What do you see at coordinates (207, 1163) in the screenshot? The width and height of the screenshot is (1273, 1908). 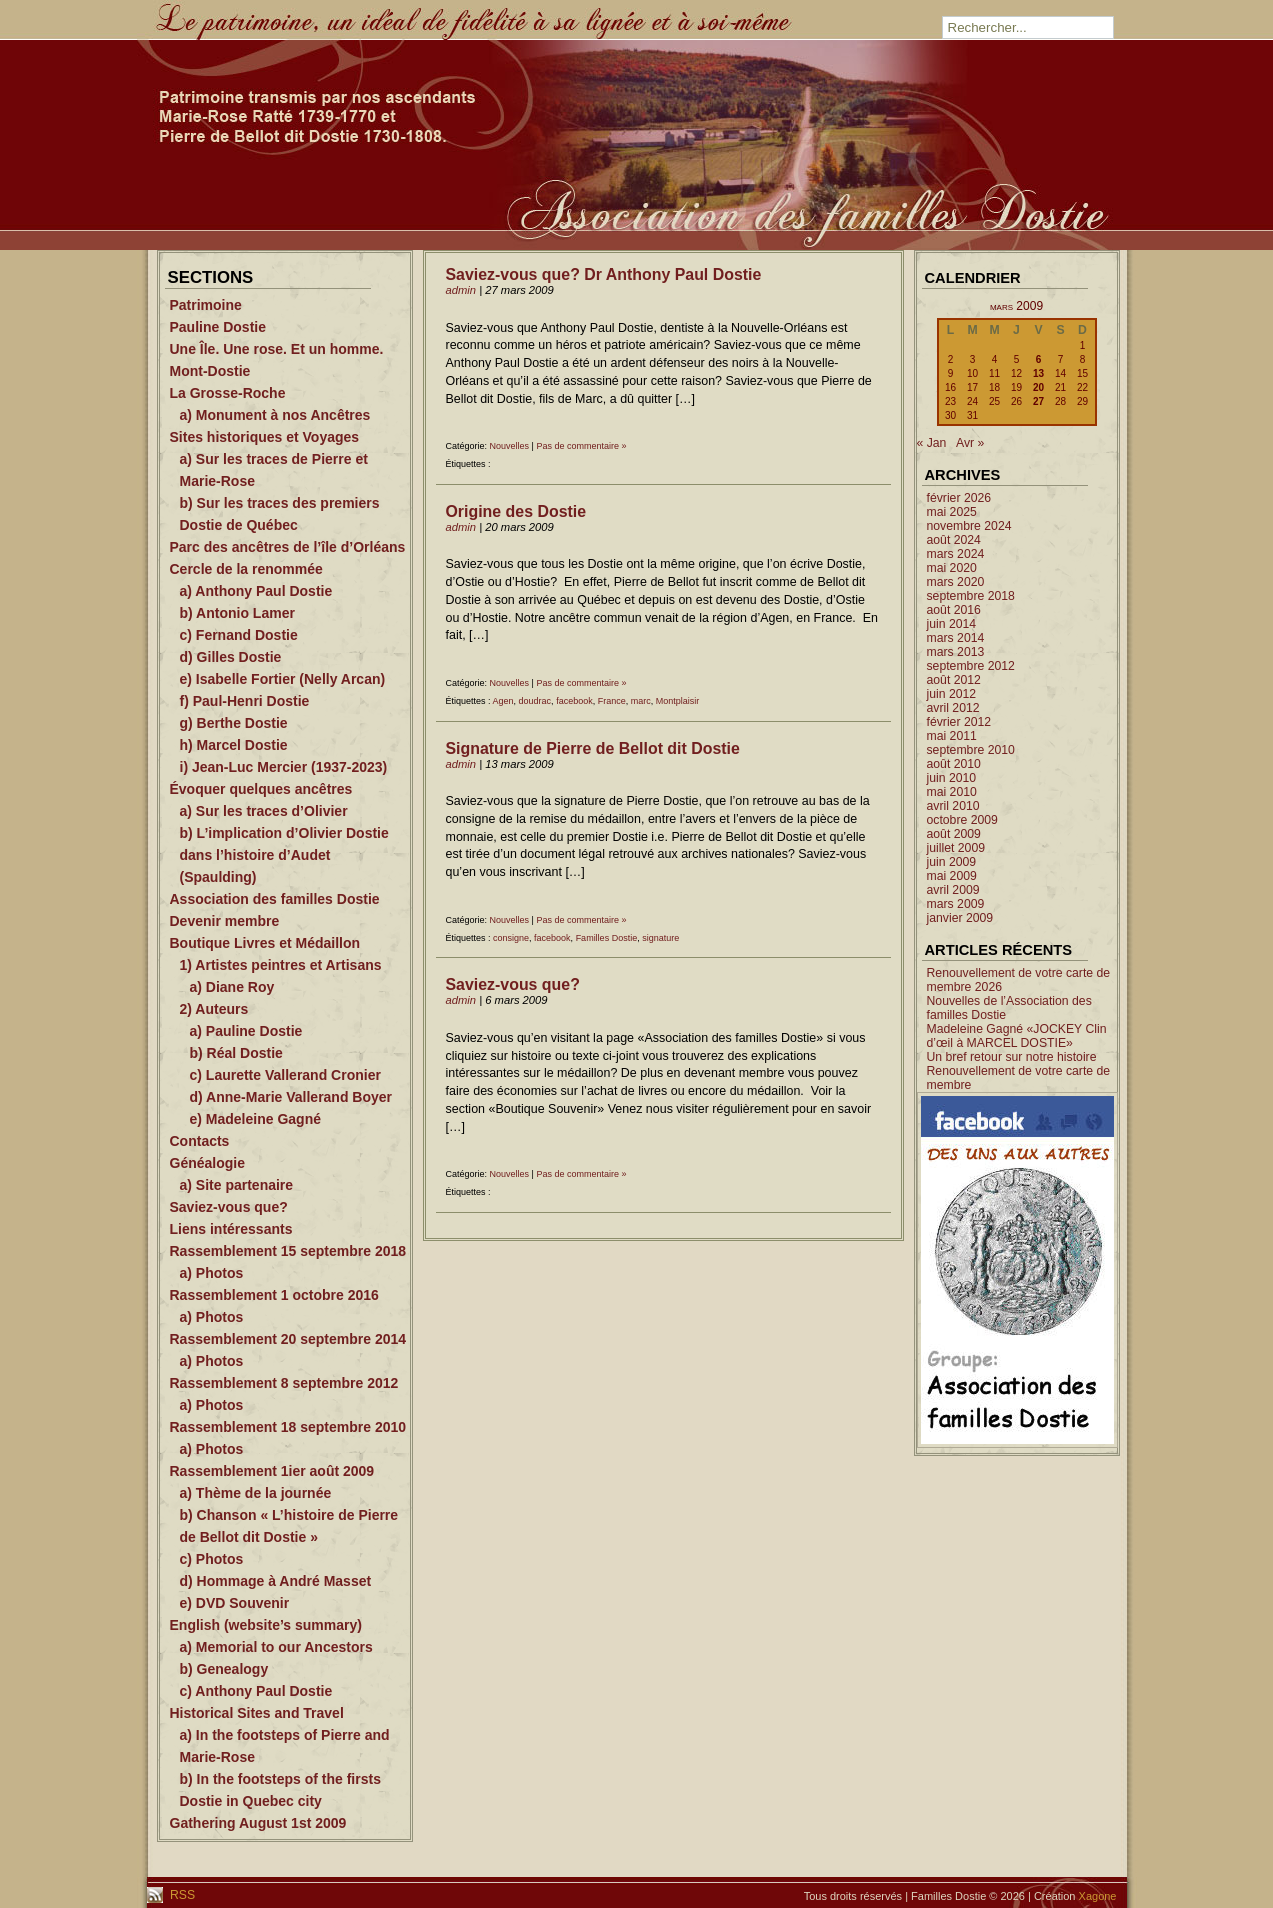 I see `Généalogie` at bounding box center [207, 1163].